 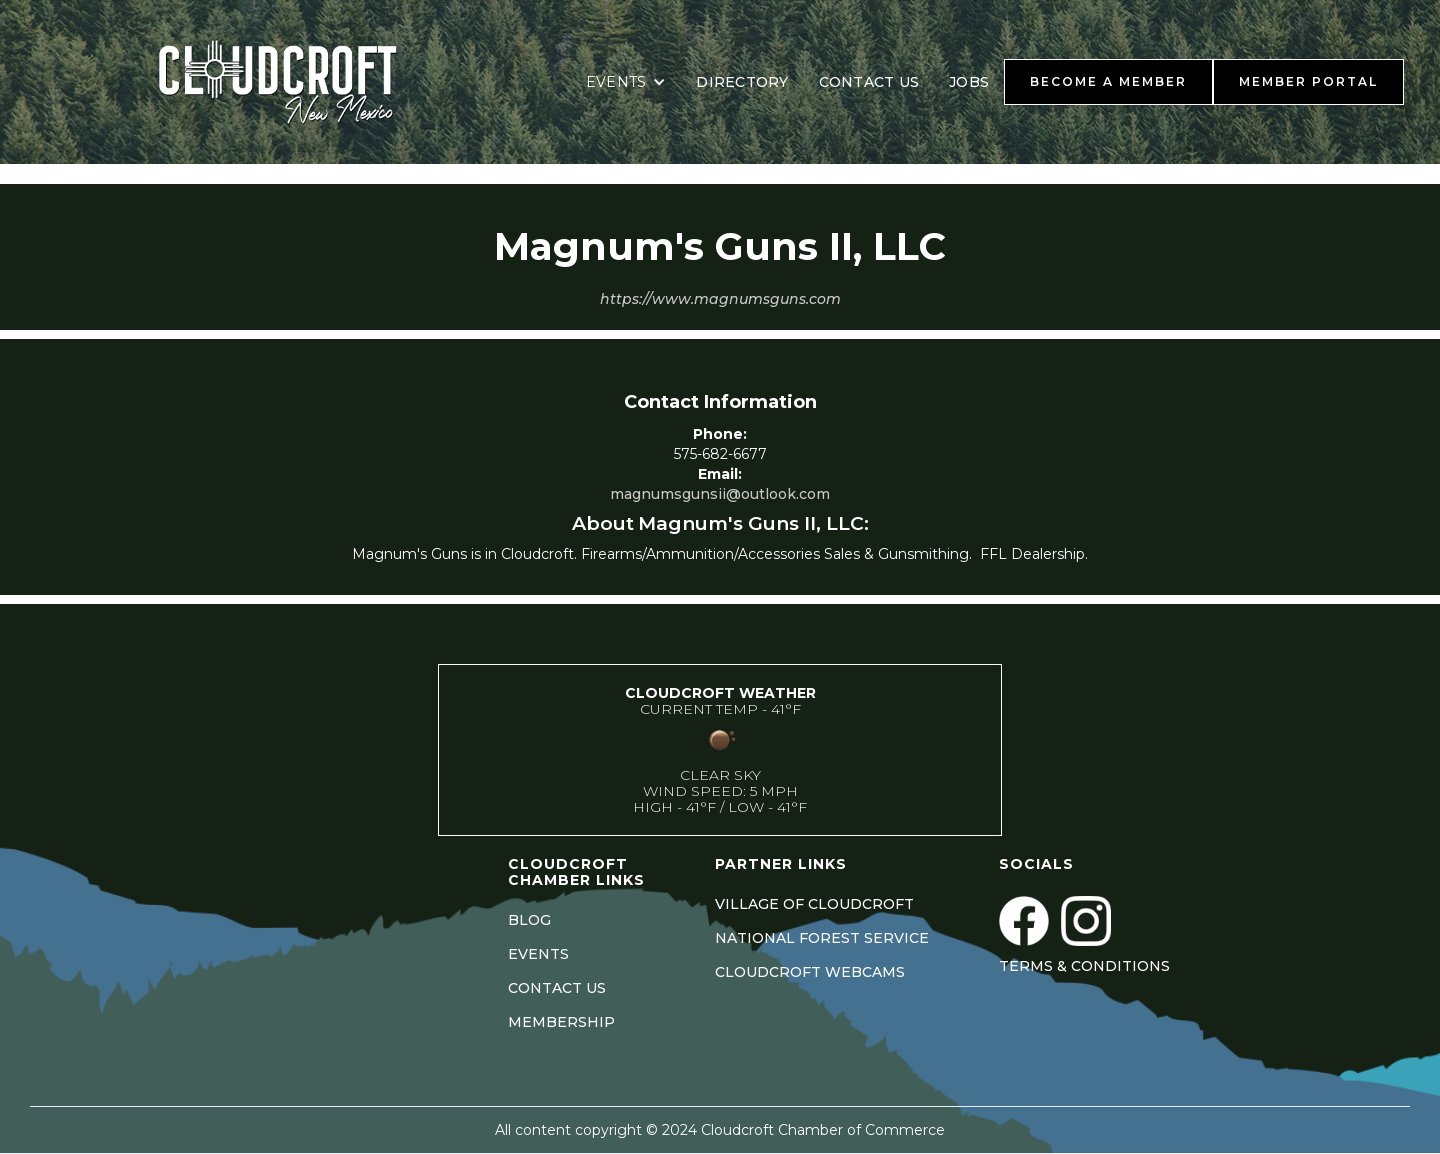 What do you see at coordinates (822, 938) in the screenshot?
I see `NATIONAL FOREST SERVICE` at bounding box center [822, 938].